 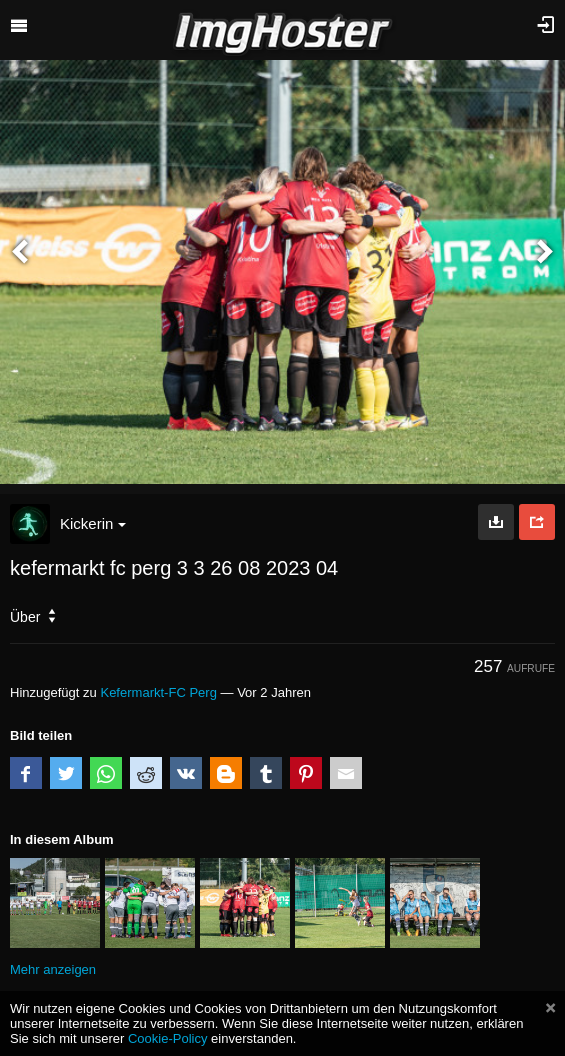 What do you see at coordinates (93, 523) in the screenshot?
I see `Kickerin` at bounding box center [93, 523].